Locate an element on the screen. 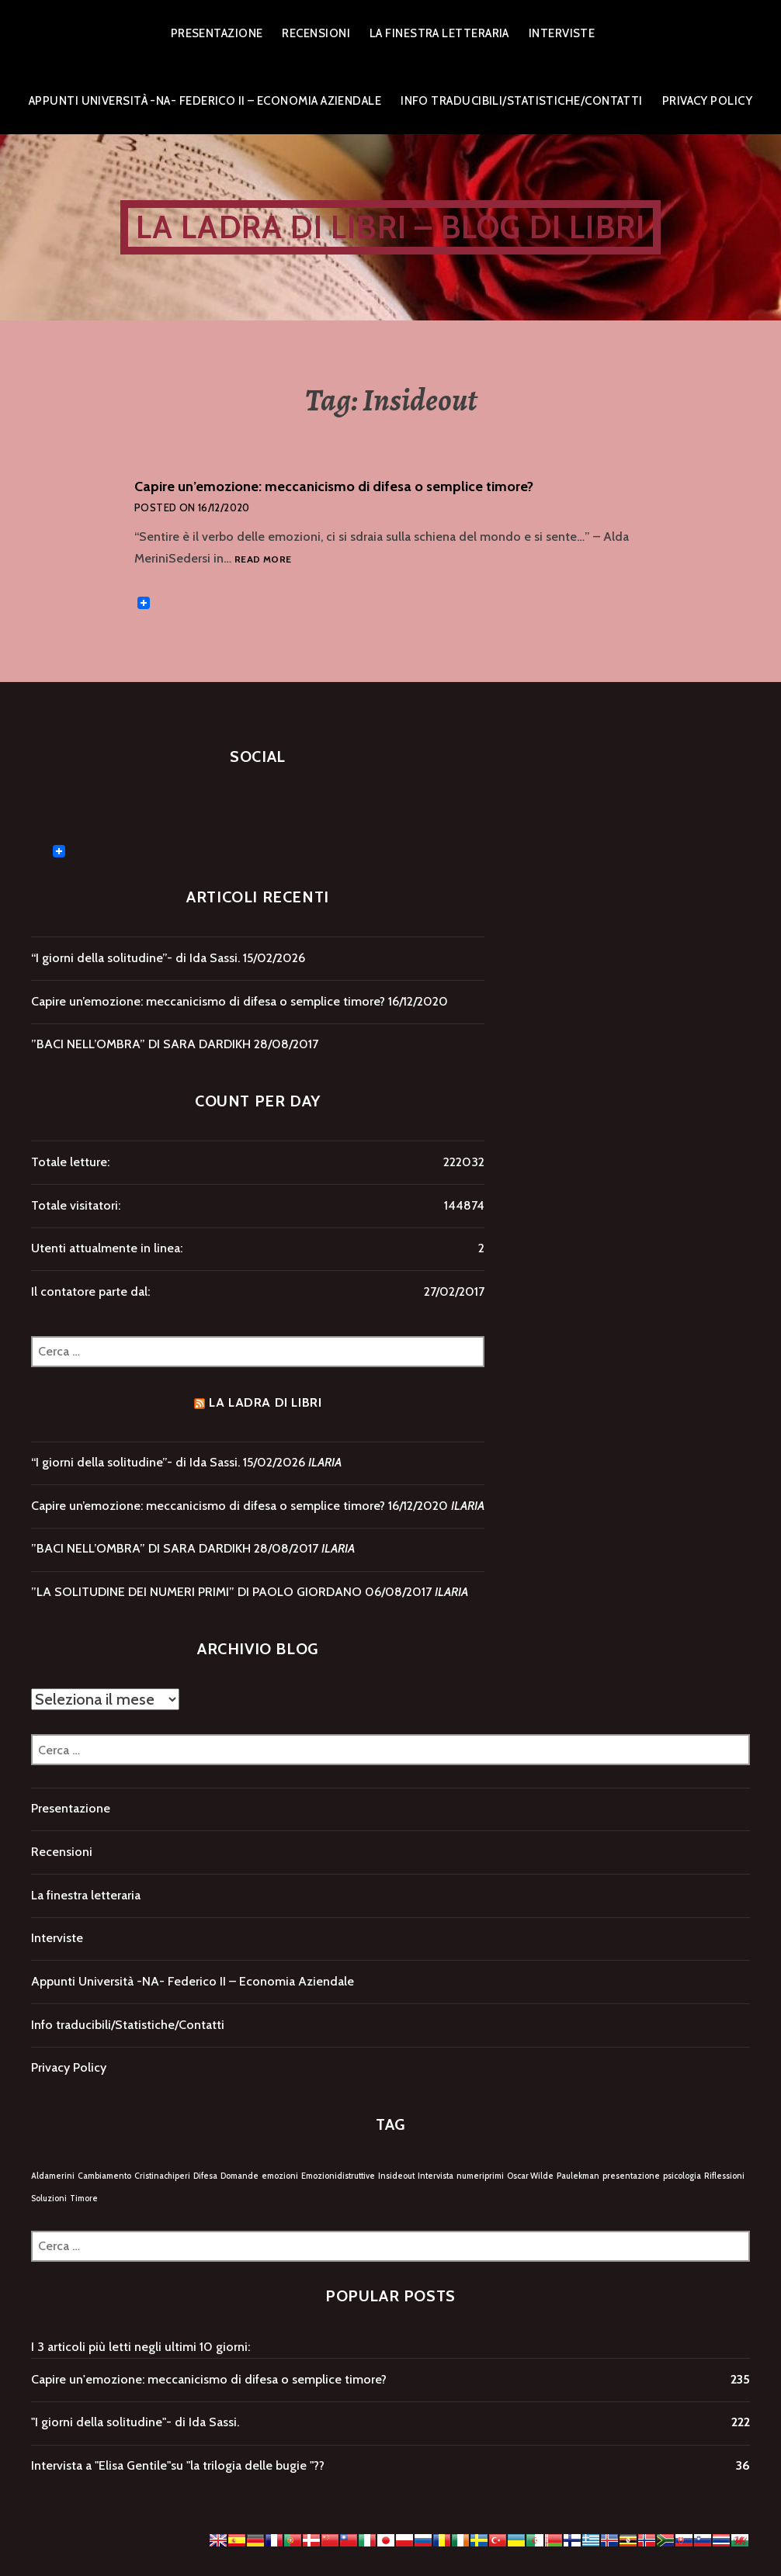 Image resolution: width=781 pixels, height=2576 pixels. LA LADRA DI LIBRI is located at coordinates (265, 1402).